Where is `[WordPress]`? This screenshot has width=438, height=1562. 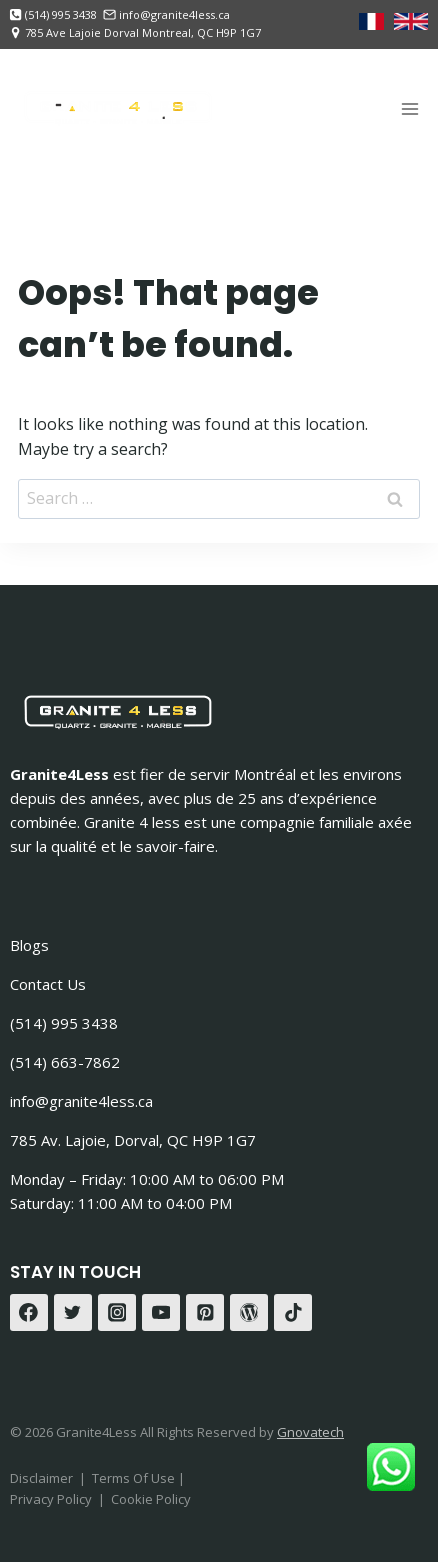
[WordPress] is located at coordinates (249, 1313).